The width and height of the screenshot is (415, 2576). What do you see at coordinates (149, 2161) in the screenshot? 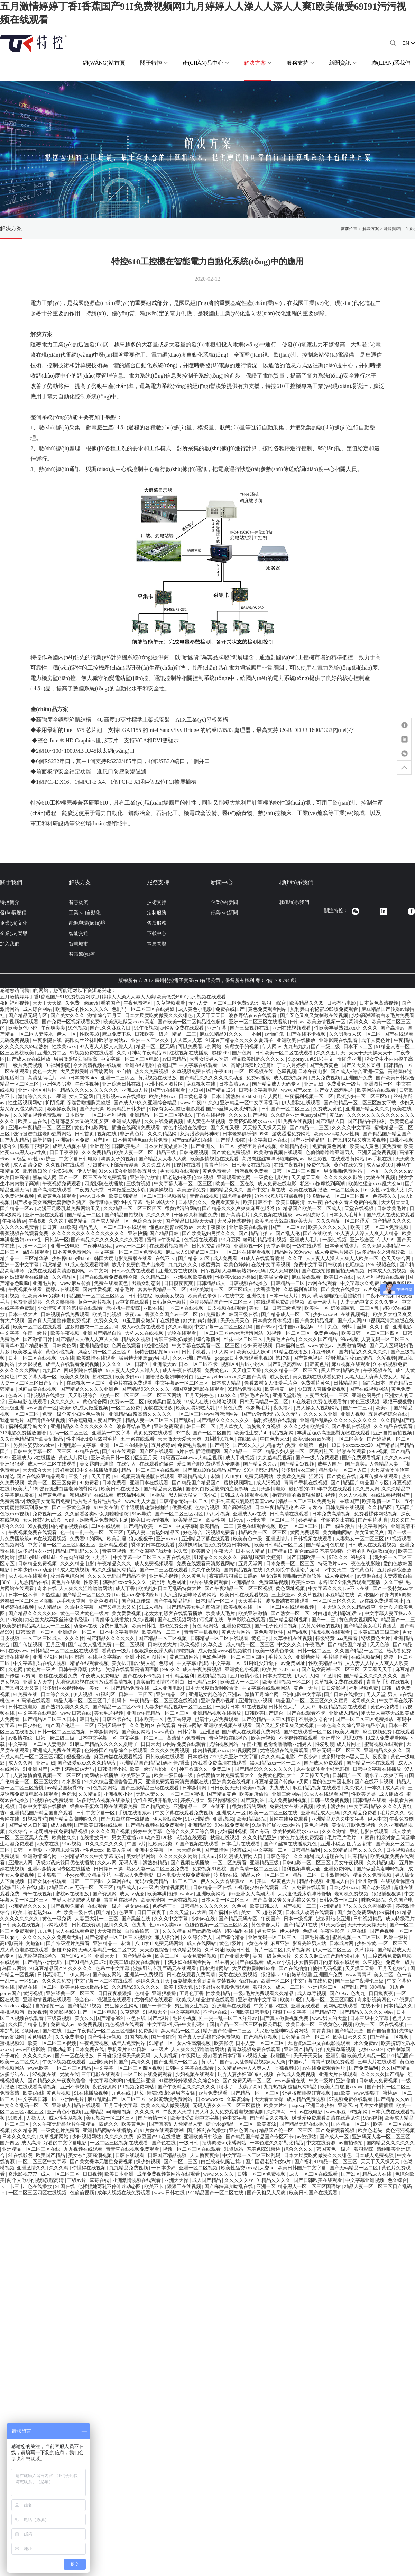
I see `操少妇视频` at bounding box center [149, 2161].